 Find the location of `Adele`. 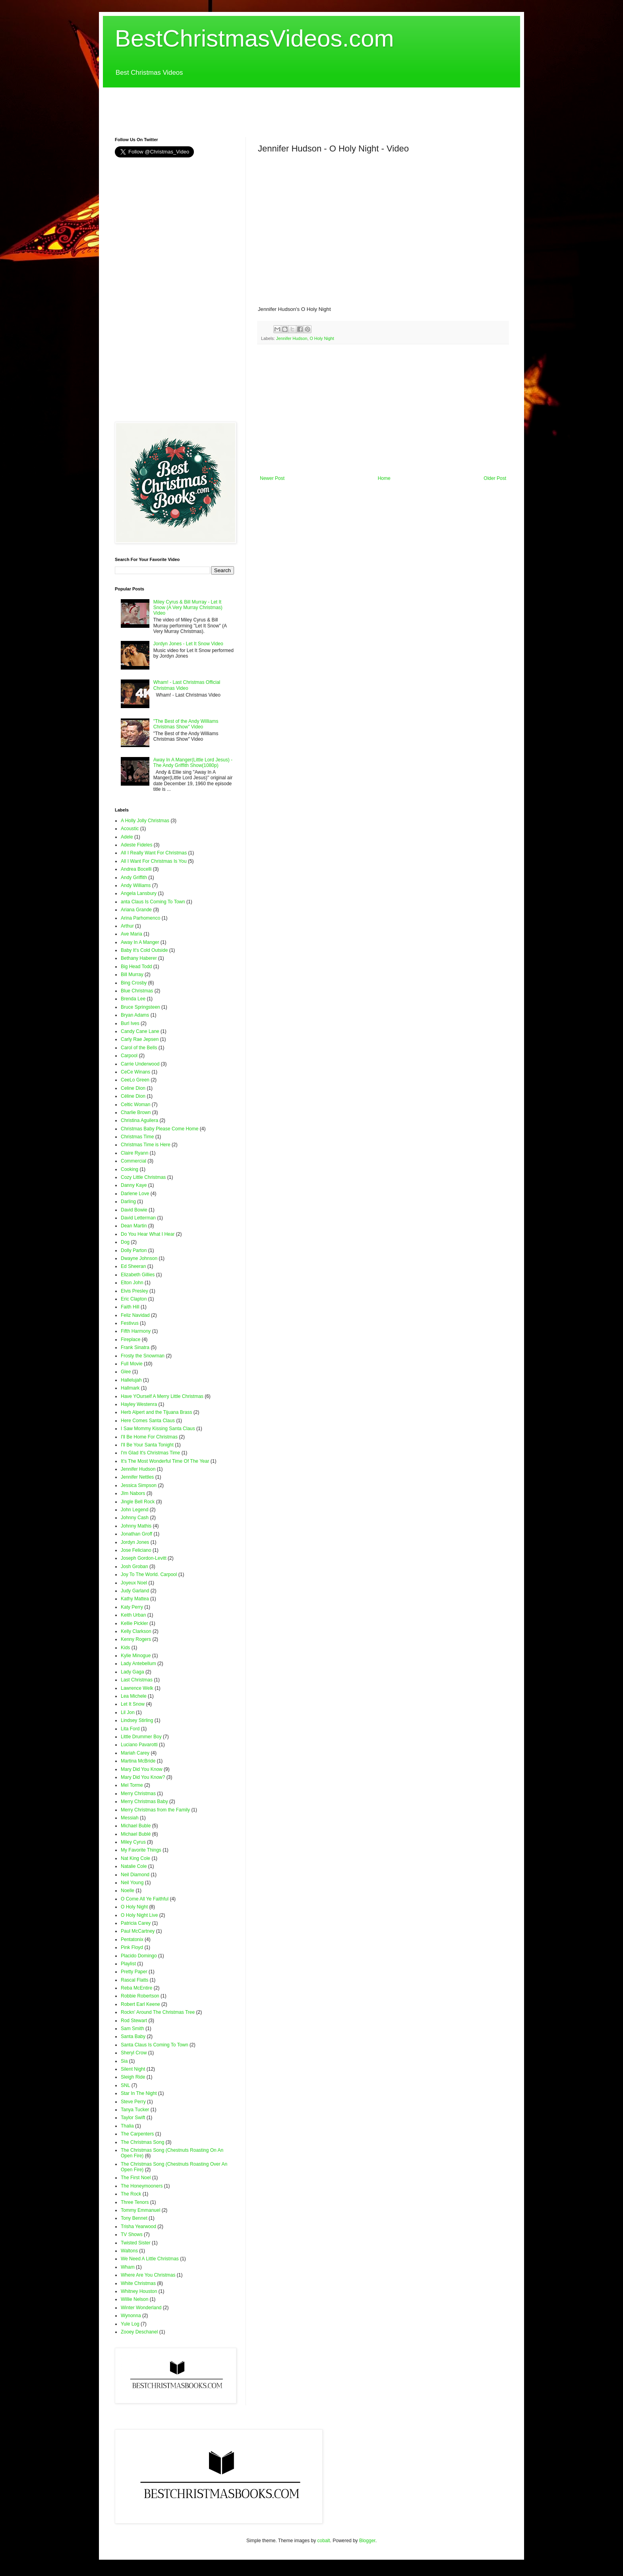

Adele is located at coordinates (127, 837).